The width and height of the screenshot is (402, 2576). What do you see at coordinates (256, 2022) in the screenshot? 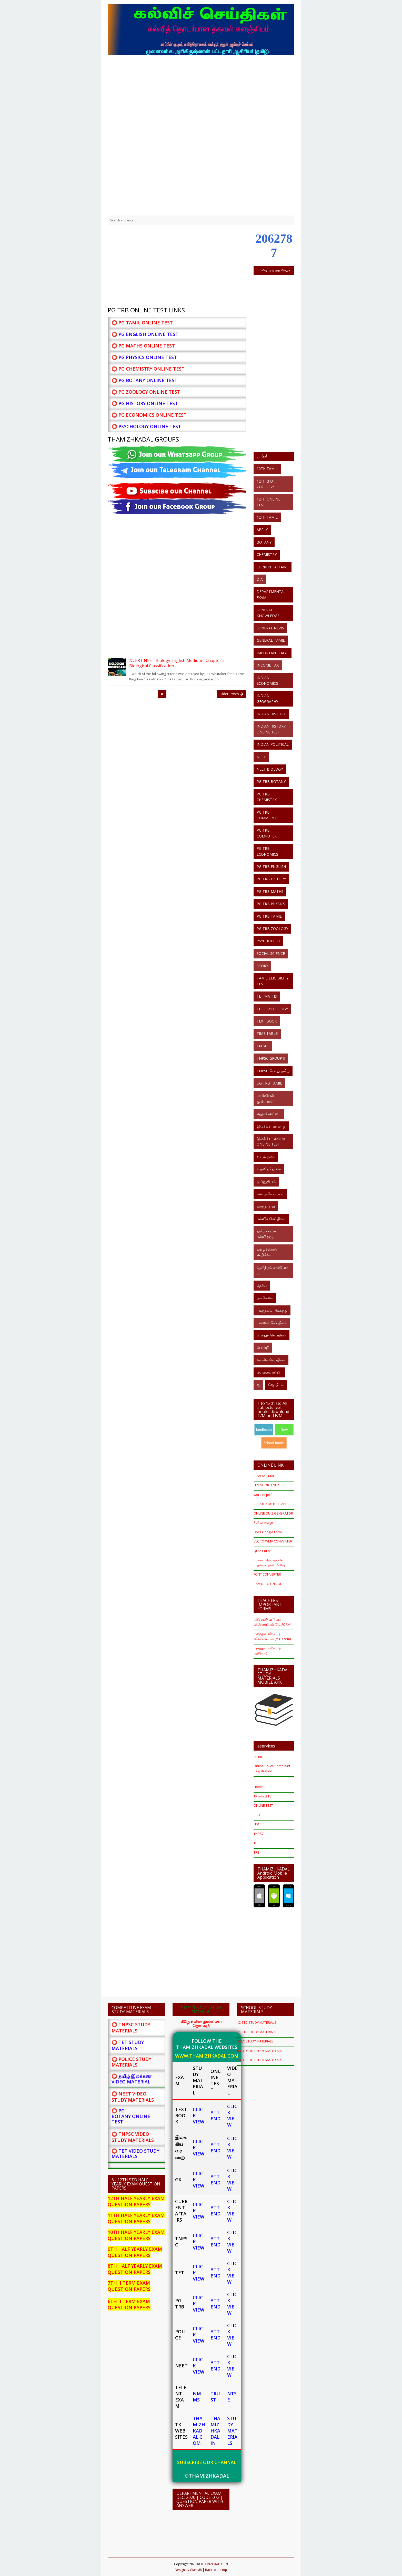
I see `12 STD STUDY MATERIALS` at bounding box center [256, 2022].